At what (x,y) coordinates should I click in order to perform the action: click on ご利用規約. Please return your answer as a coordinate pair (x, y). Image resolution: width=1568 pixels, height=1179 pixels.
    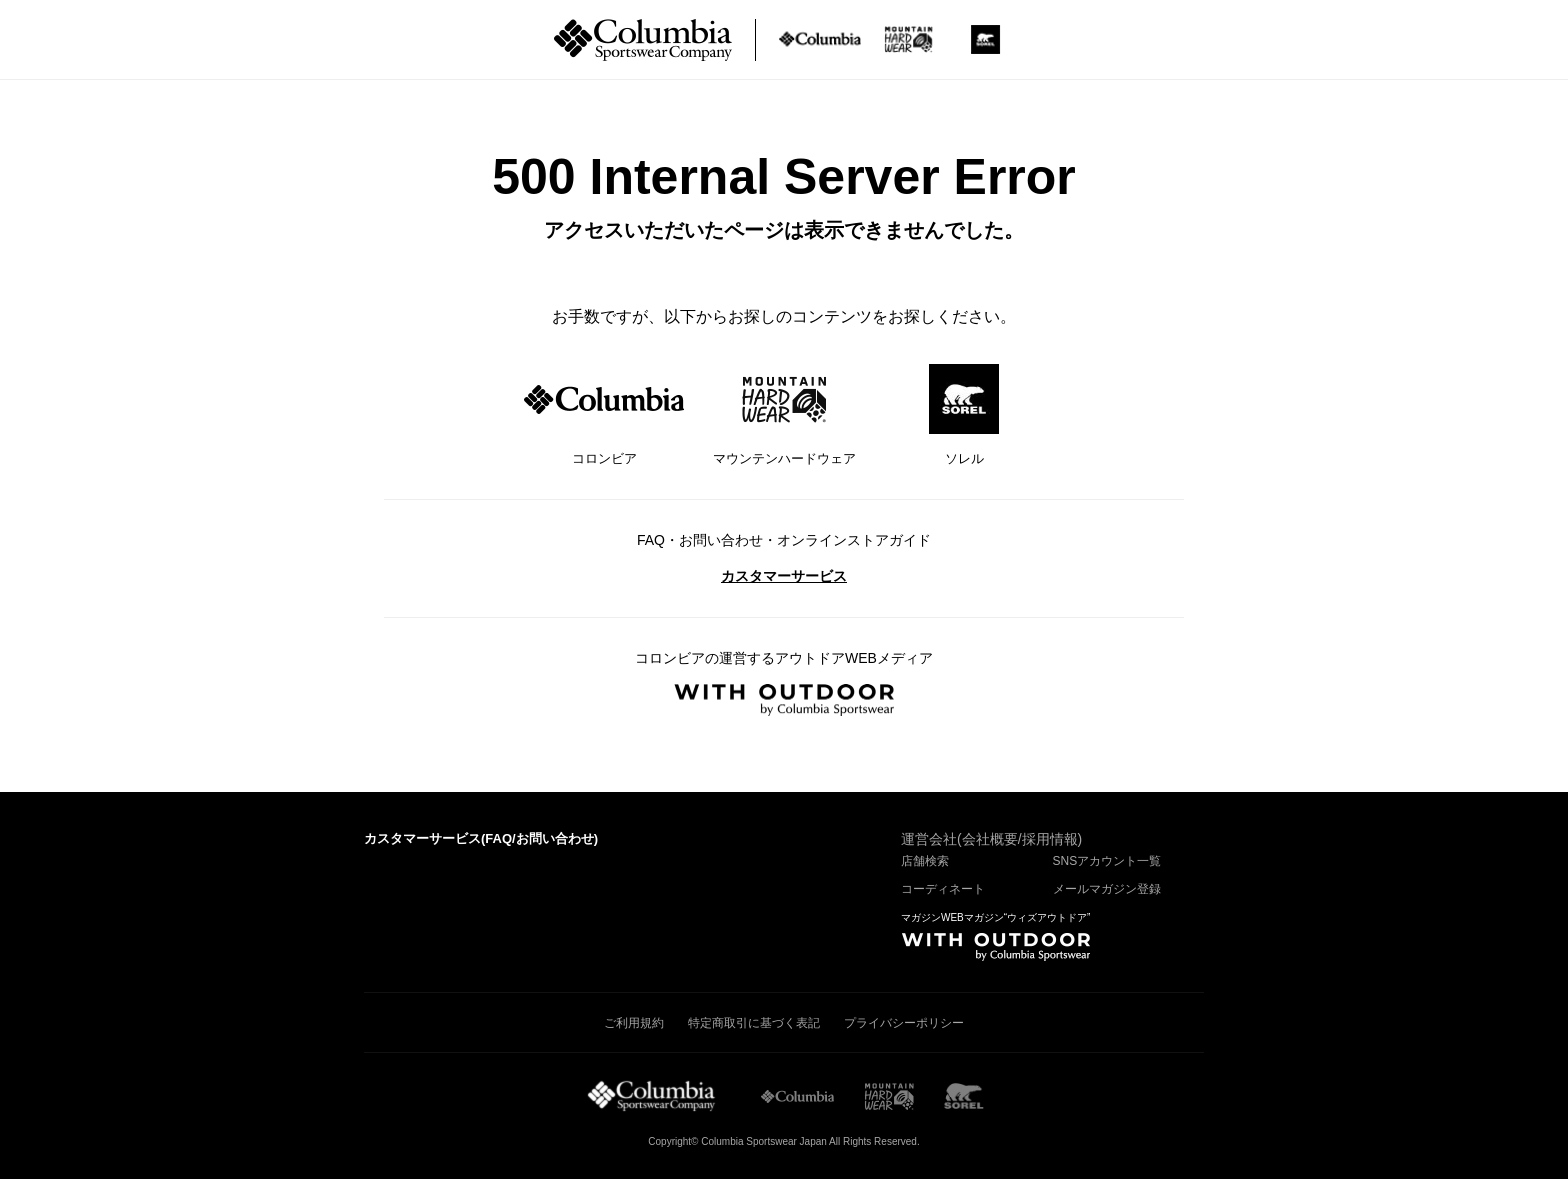
    Looking at the image, I should click on (634, 1023).